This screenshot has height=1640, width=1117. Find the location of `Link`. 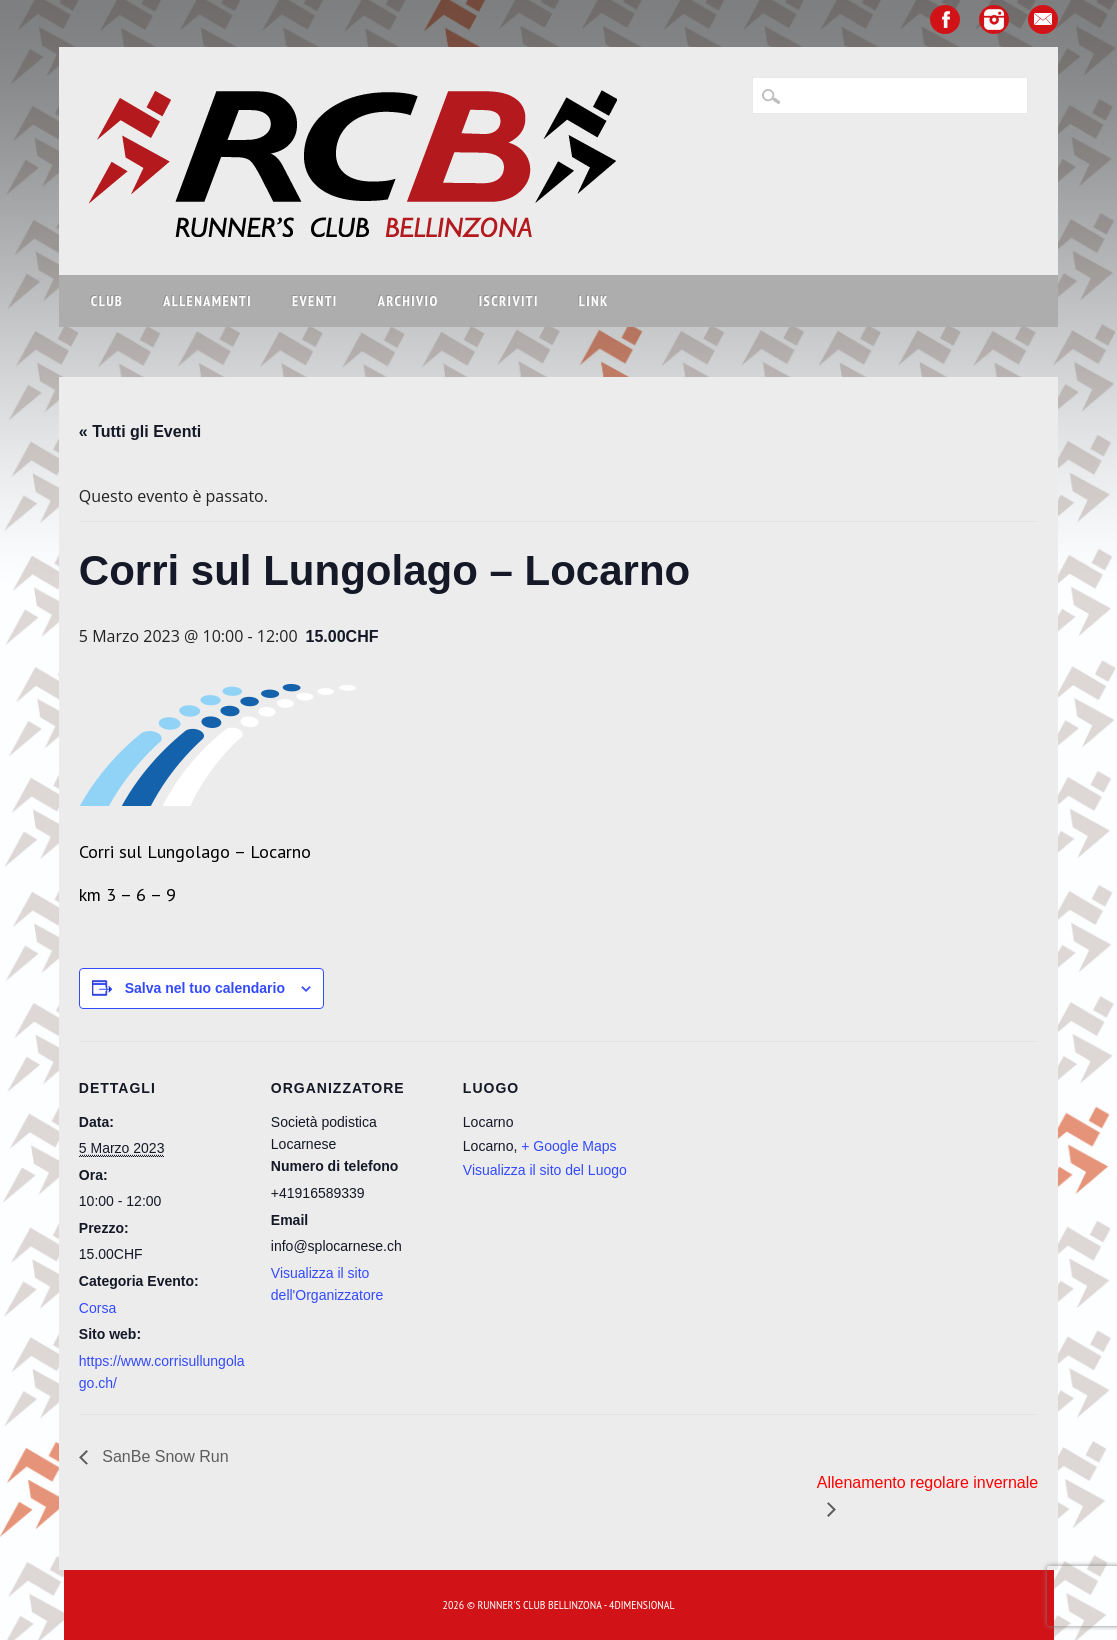

Link is located at coordinates (594, 301).